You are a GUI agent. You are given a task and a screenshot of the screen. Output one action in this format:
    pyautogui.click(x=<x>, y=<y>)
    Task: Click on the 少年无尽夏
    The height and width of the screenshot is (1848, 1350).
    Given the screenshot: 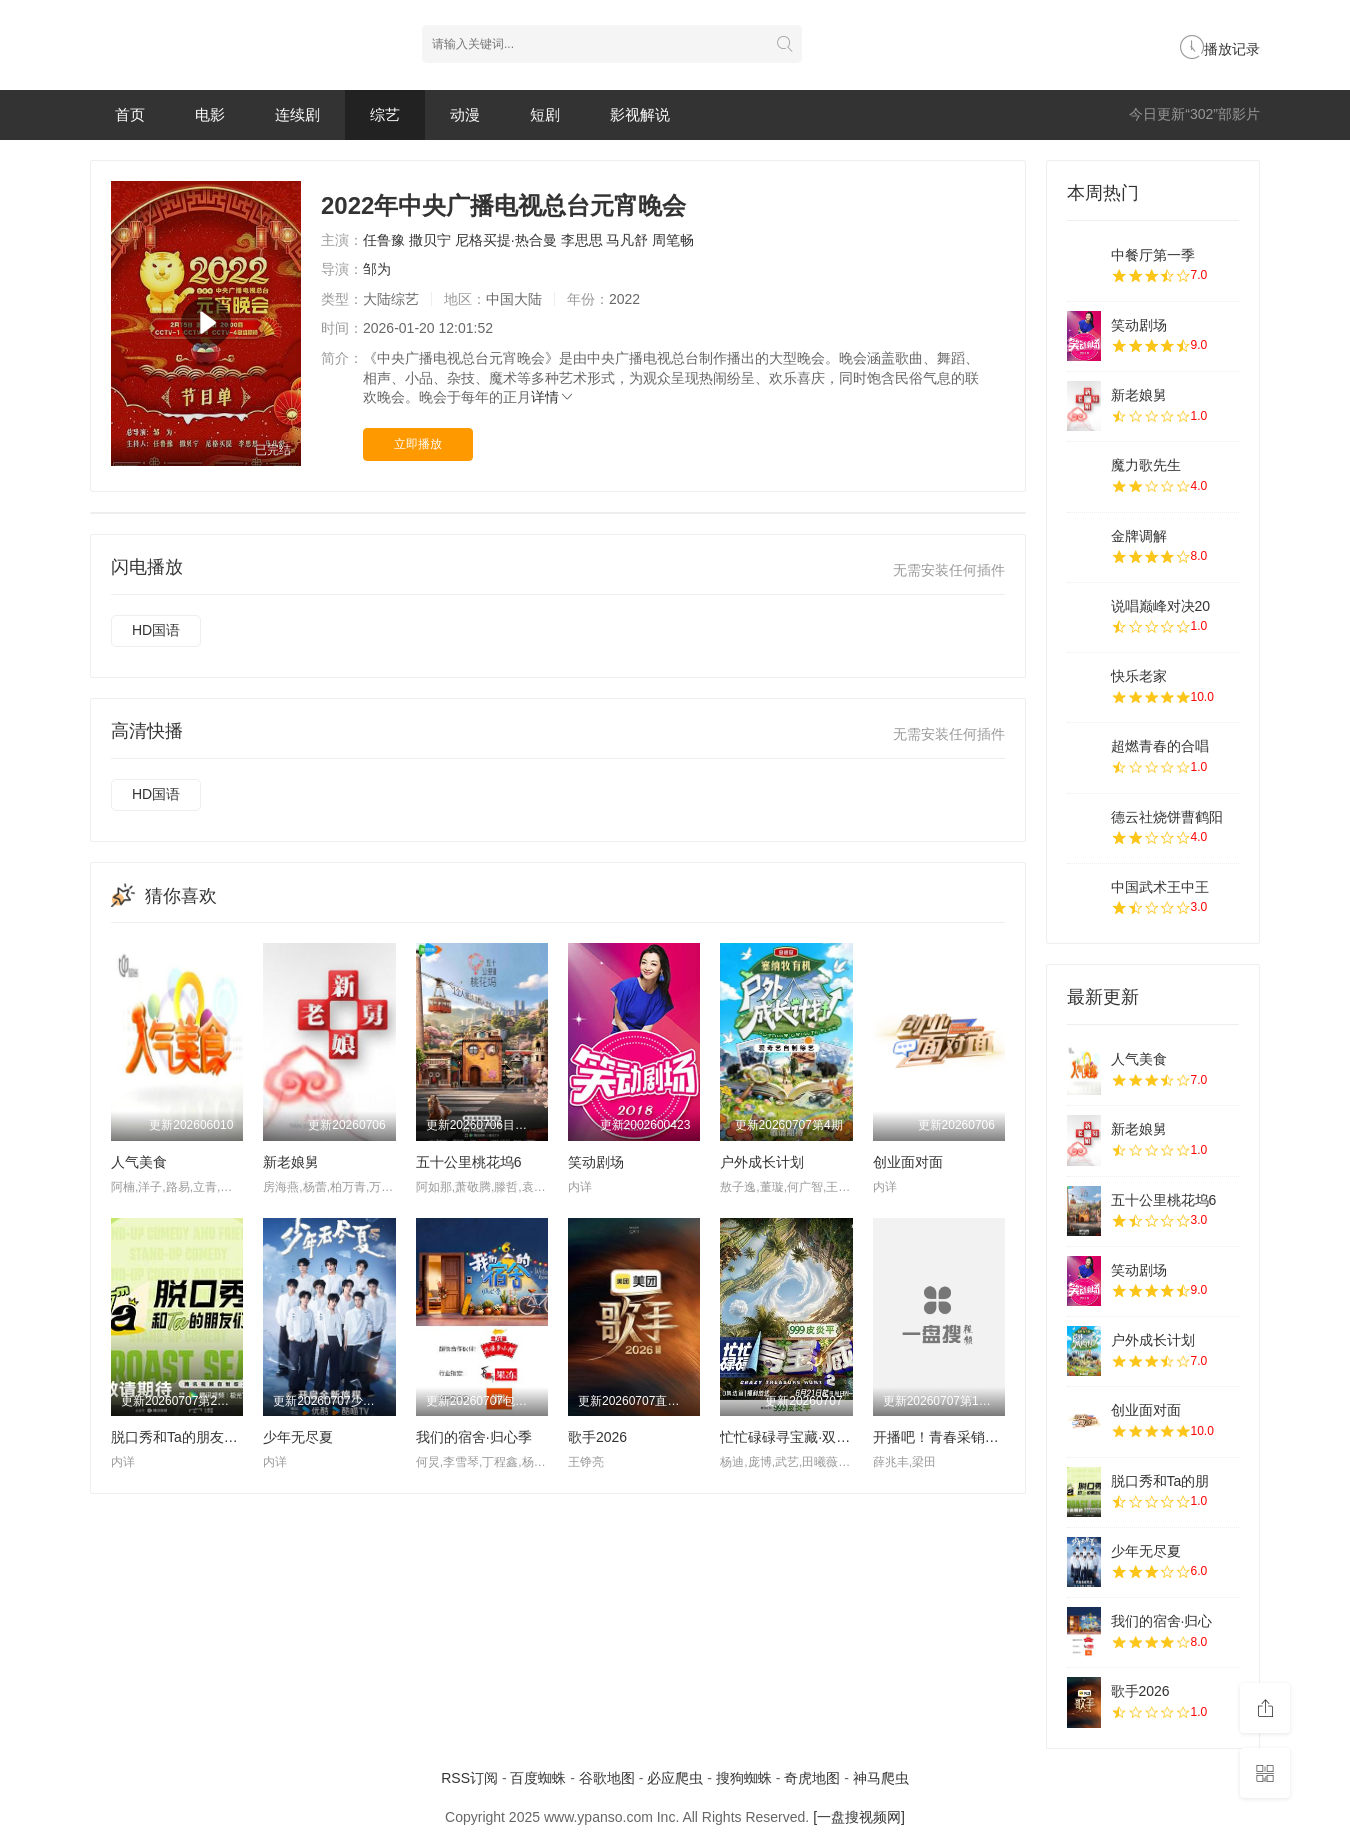 What is the action you would take?
    pyautogui.click(x=298, y=1437)
    